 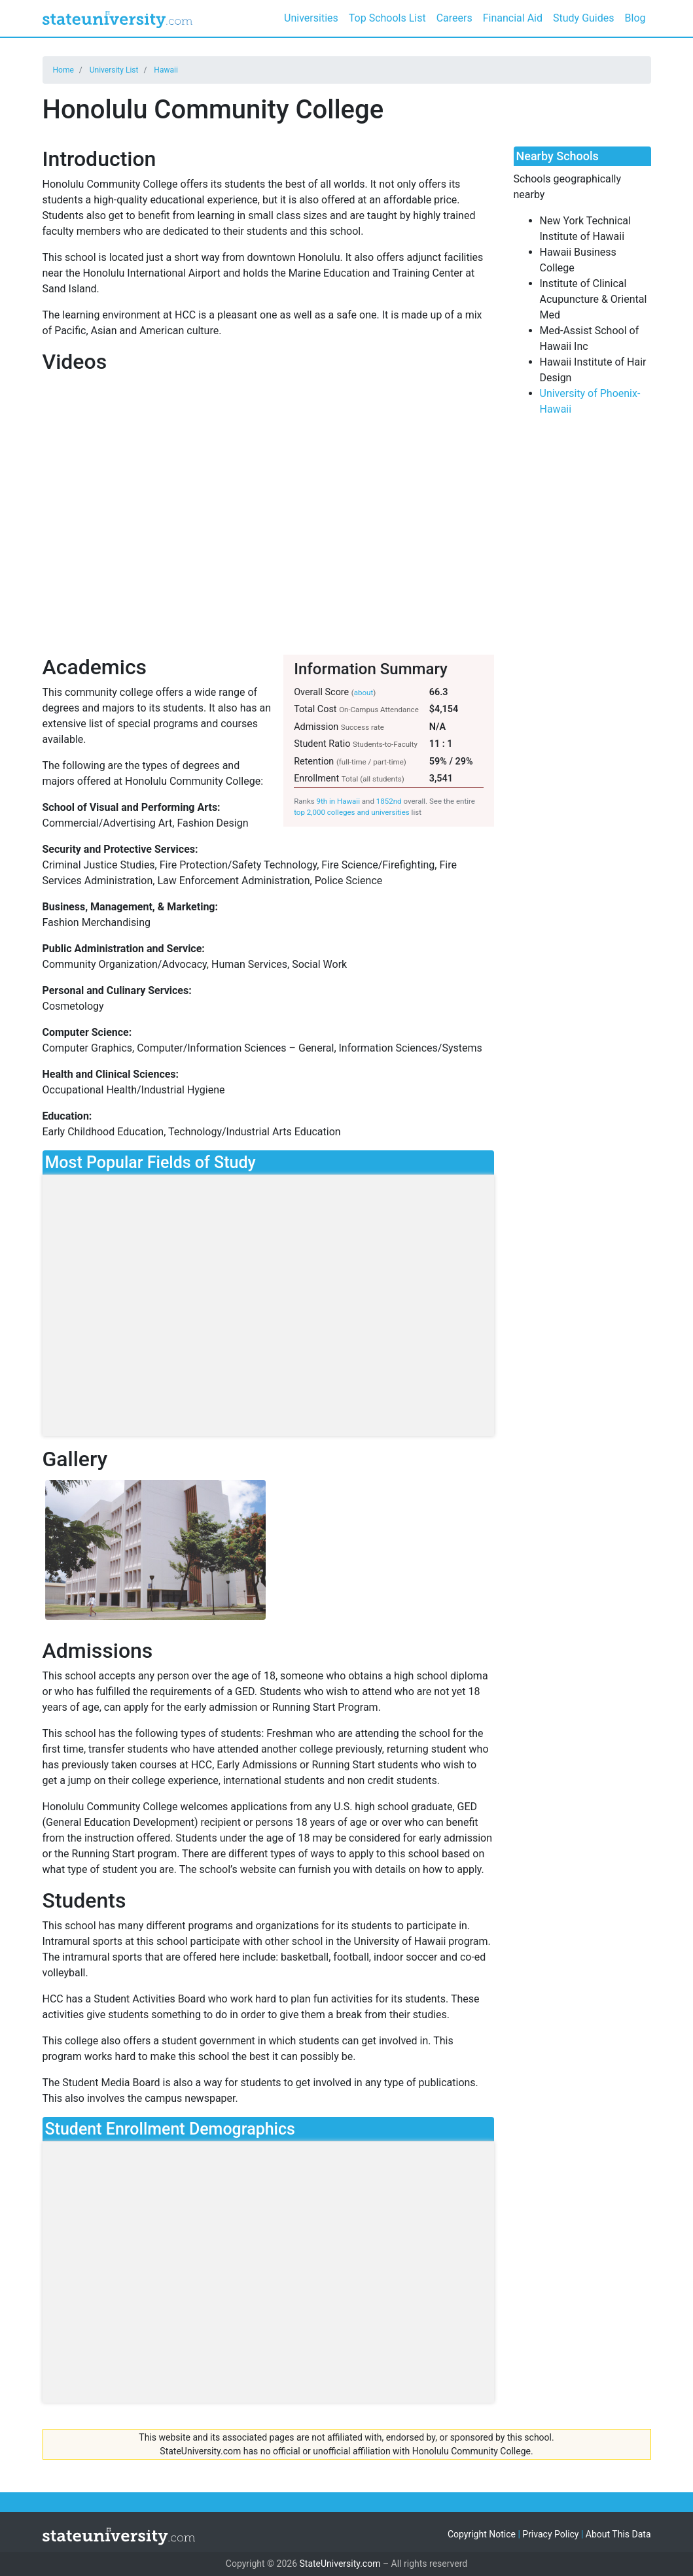 I want to click on University List, so click(x=114, y=70).